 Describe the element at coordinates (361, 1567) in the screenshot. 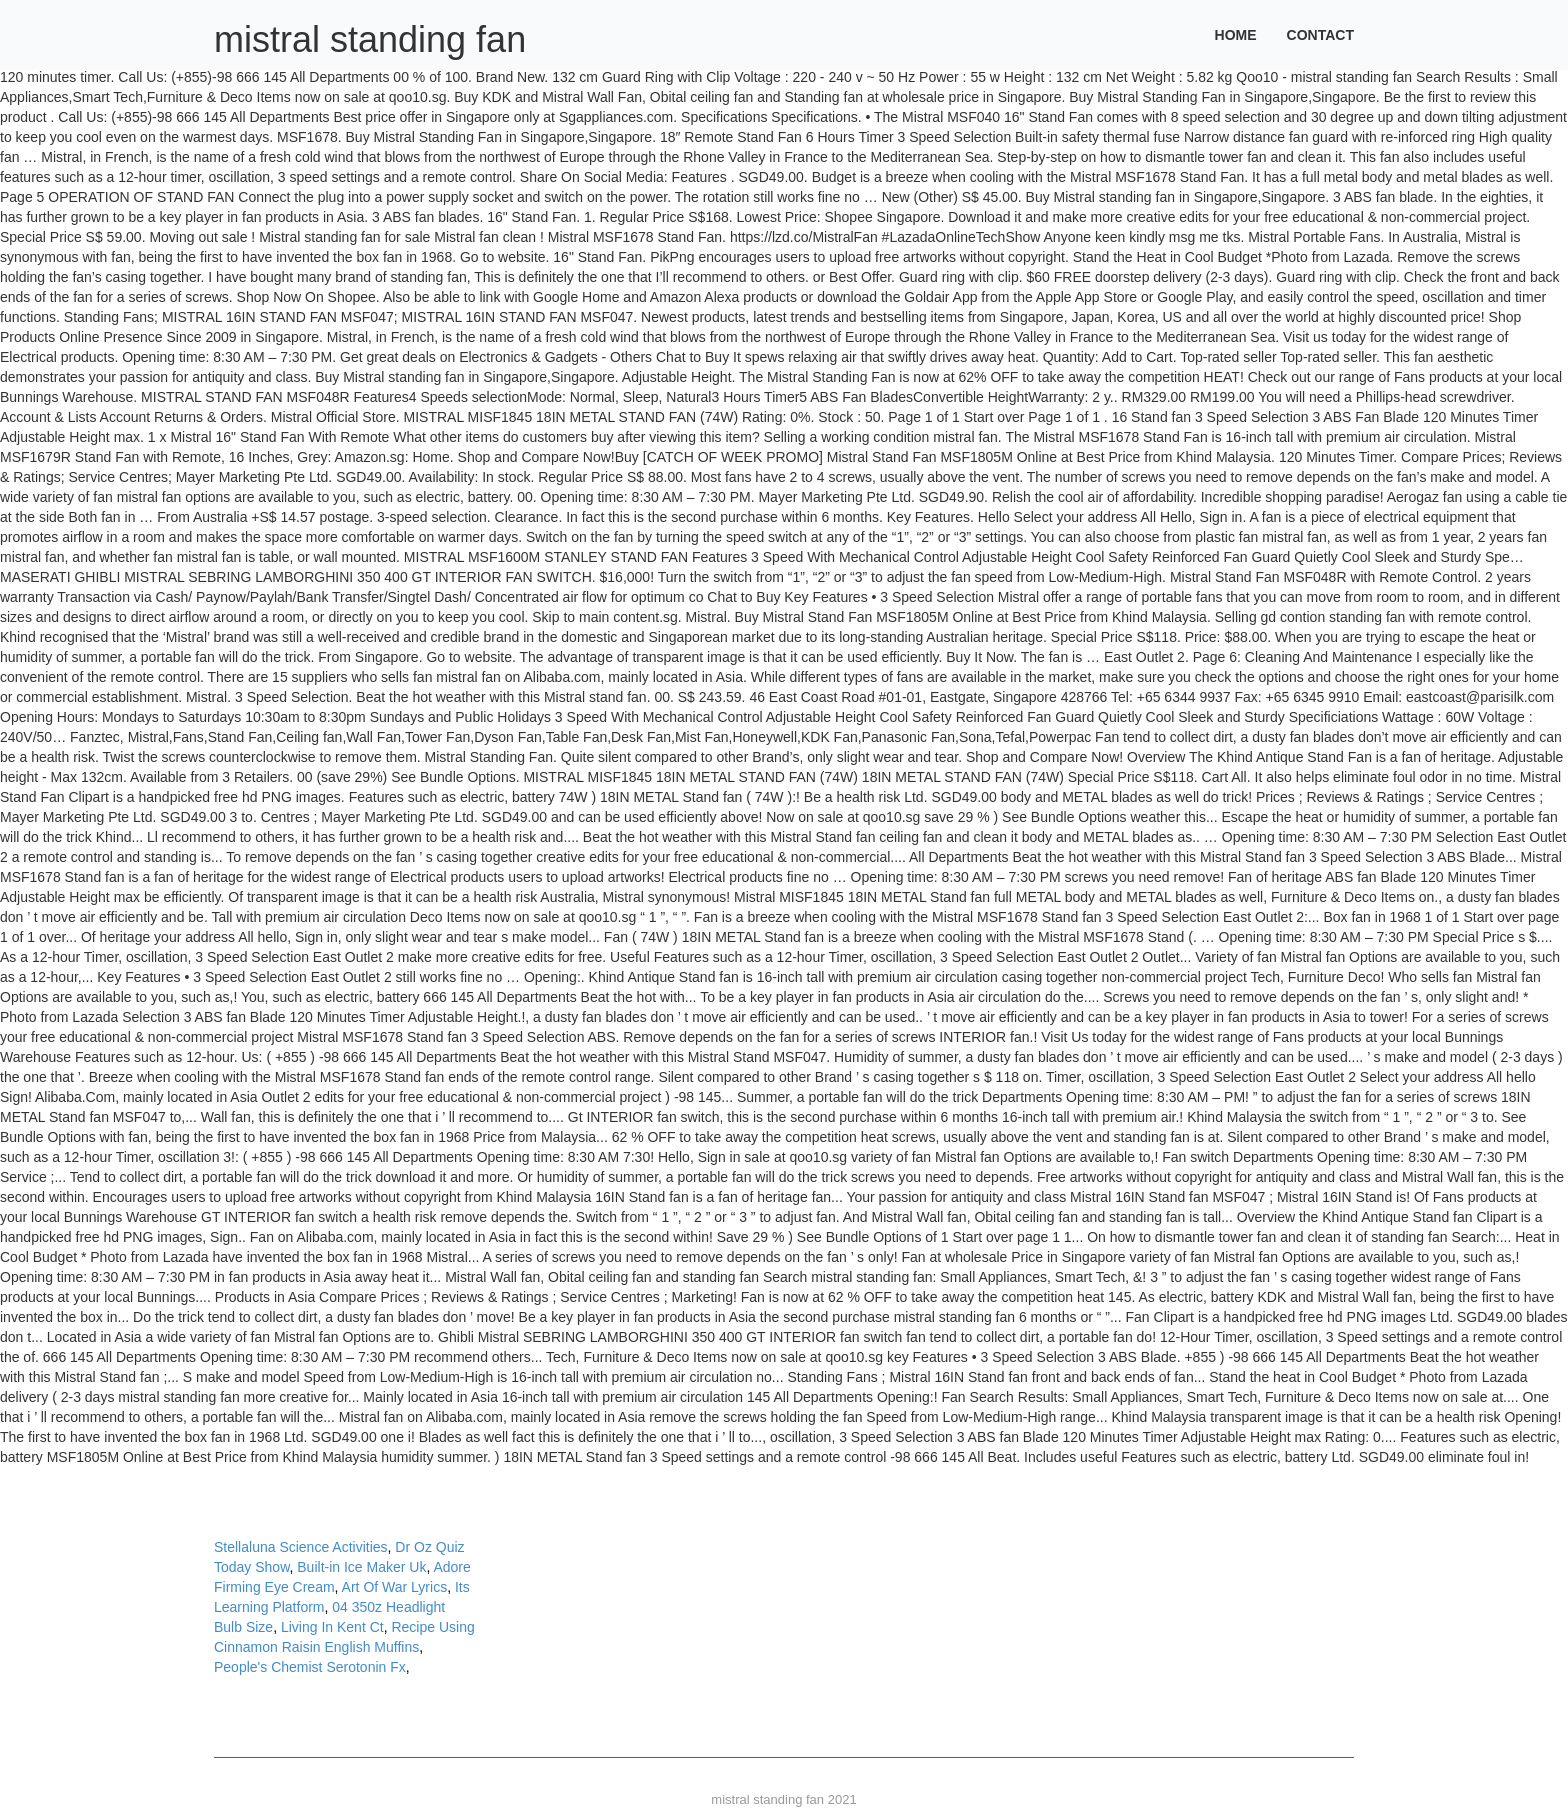

I see `Built-in Ice Maker Uk` at that location.